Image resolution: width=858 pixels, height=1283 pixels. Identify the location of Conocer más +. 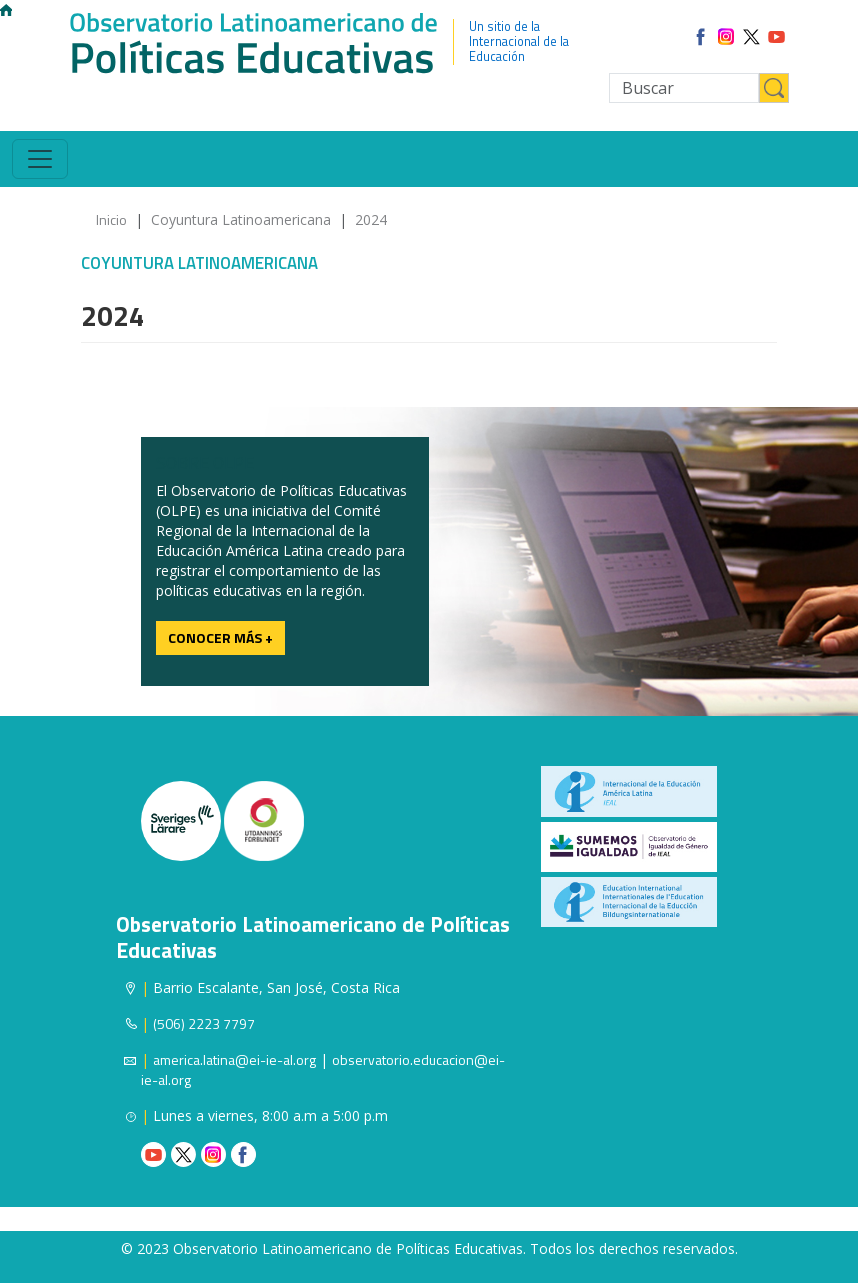
(220, 637).